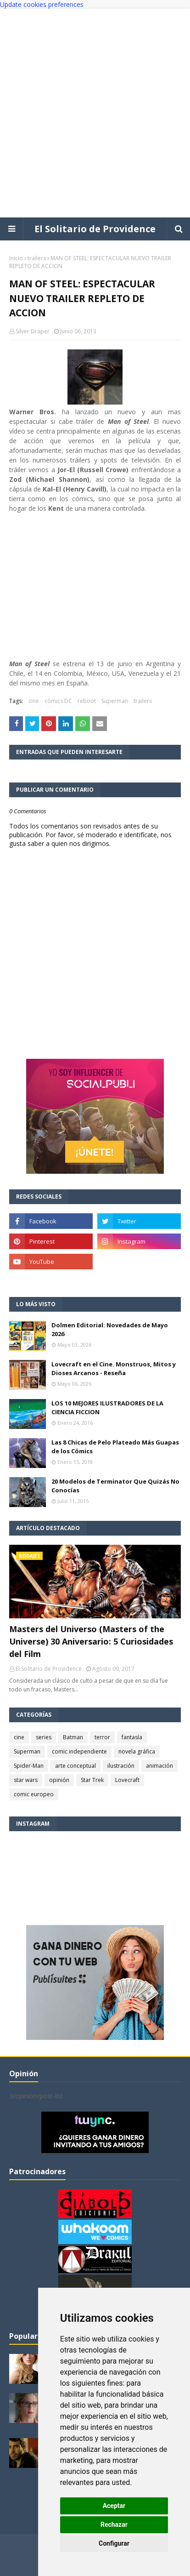 The width and height of the screenshot is (190, 2576). I want to click on ilustración, so click(120, 1766).